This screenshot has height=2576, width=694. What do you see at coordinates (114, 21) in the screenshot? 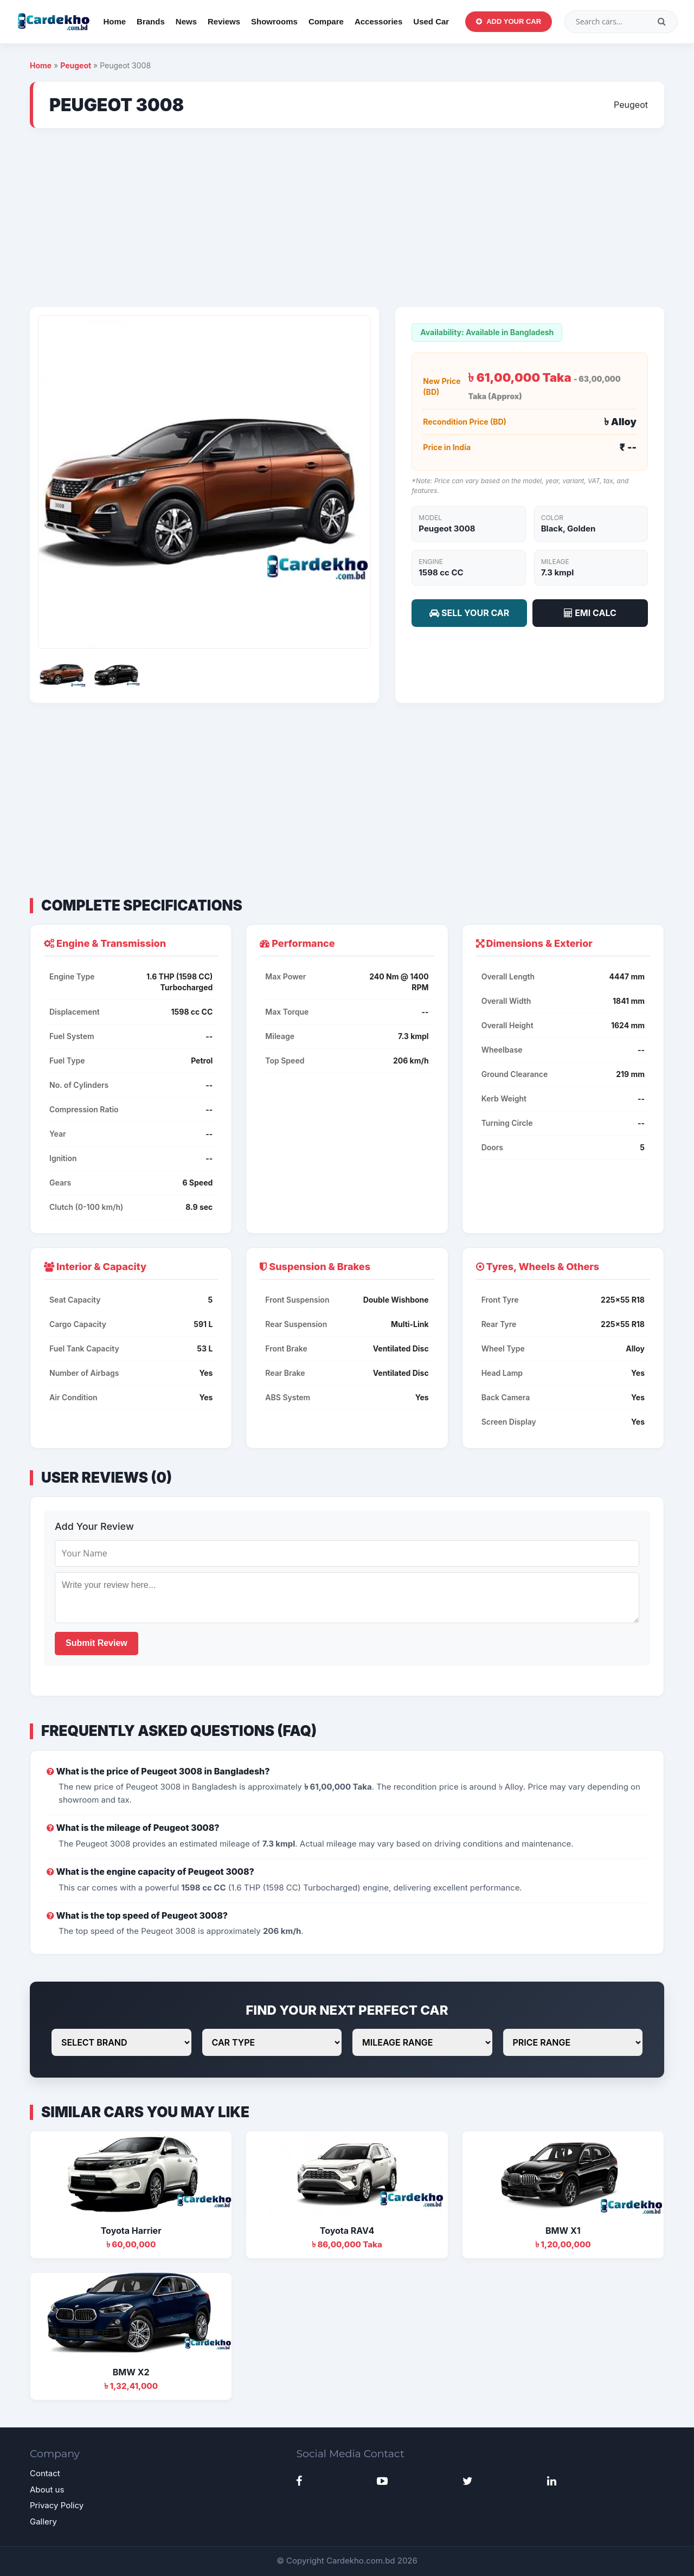
I see `Home` at bounding box center [114, 21].